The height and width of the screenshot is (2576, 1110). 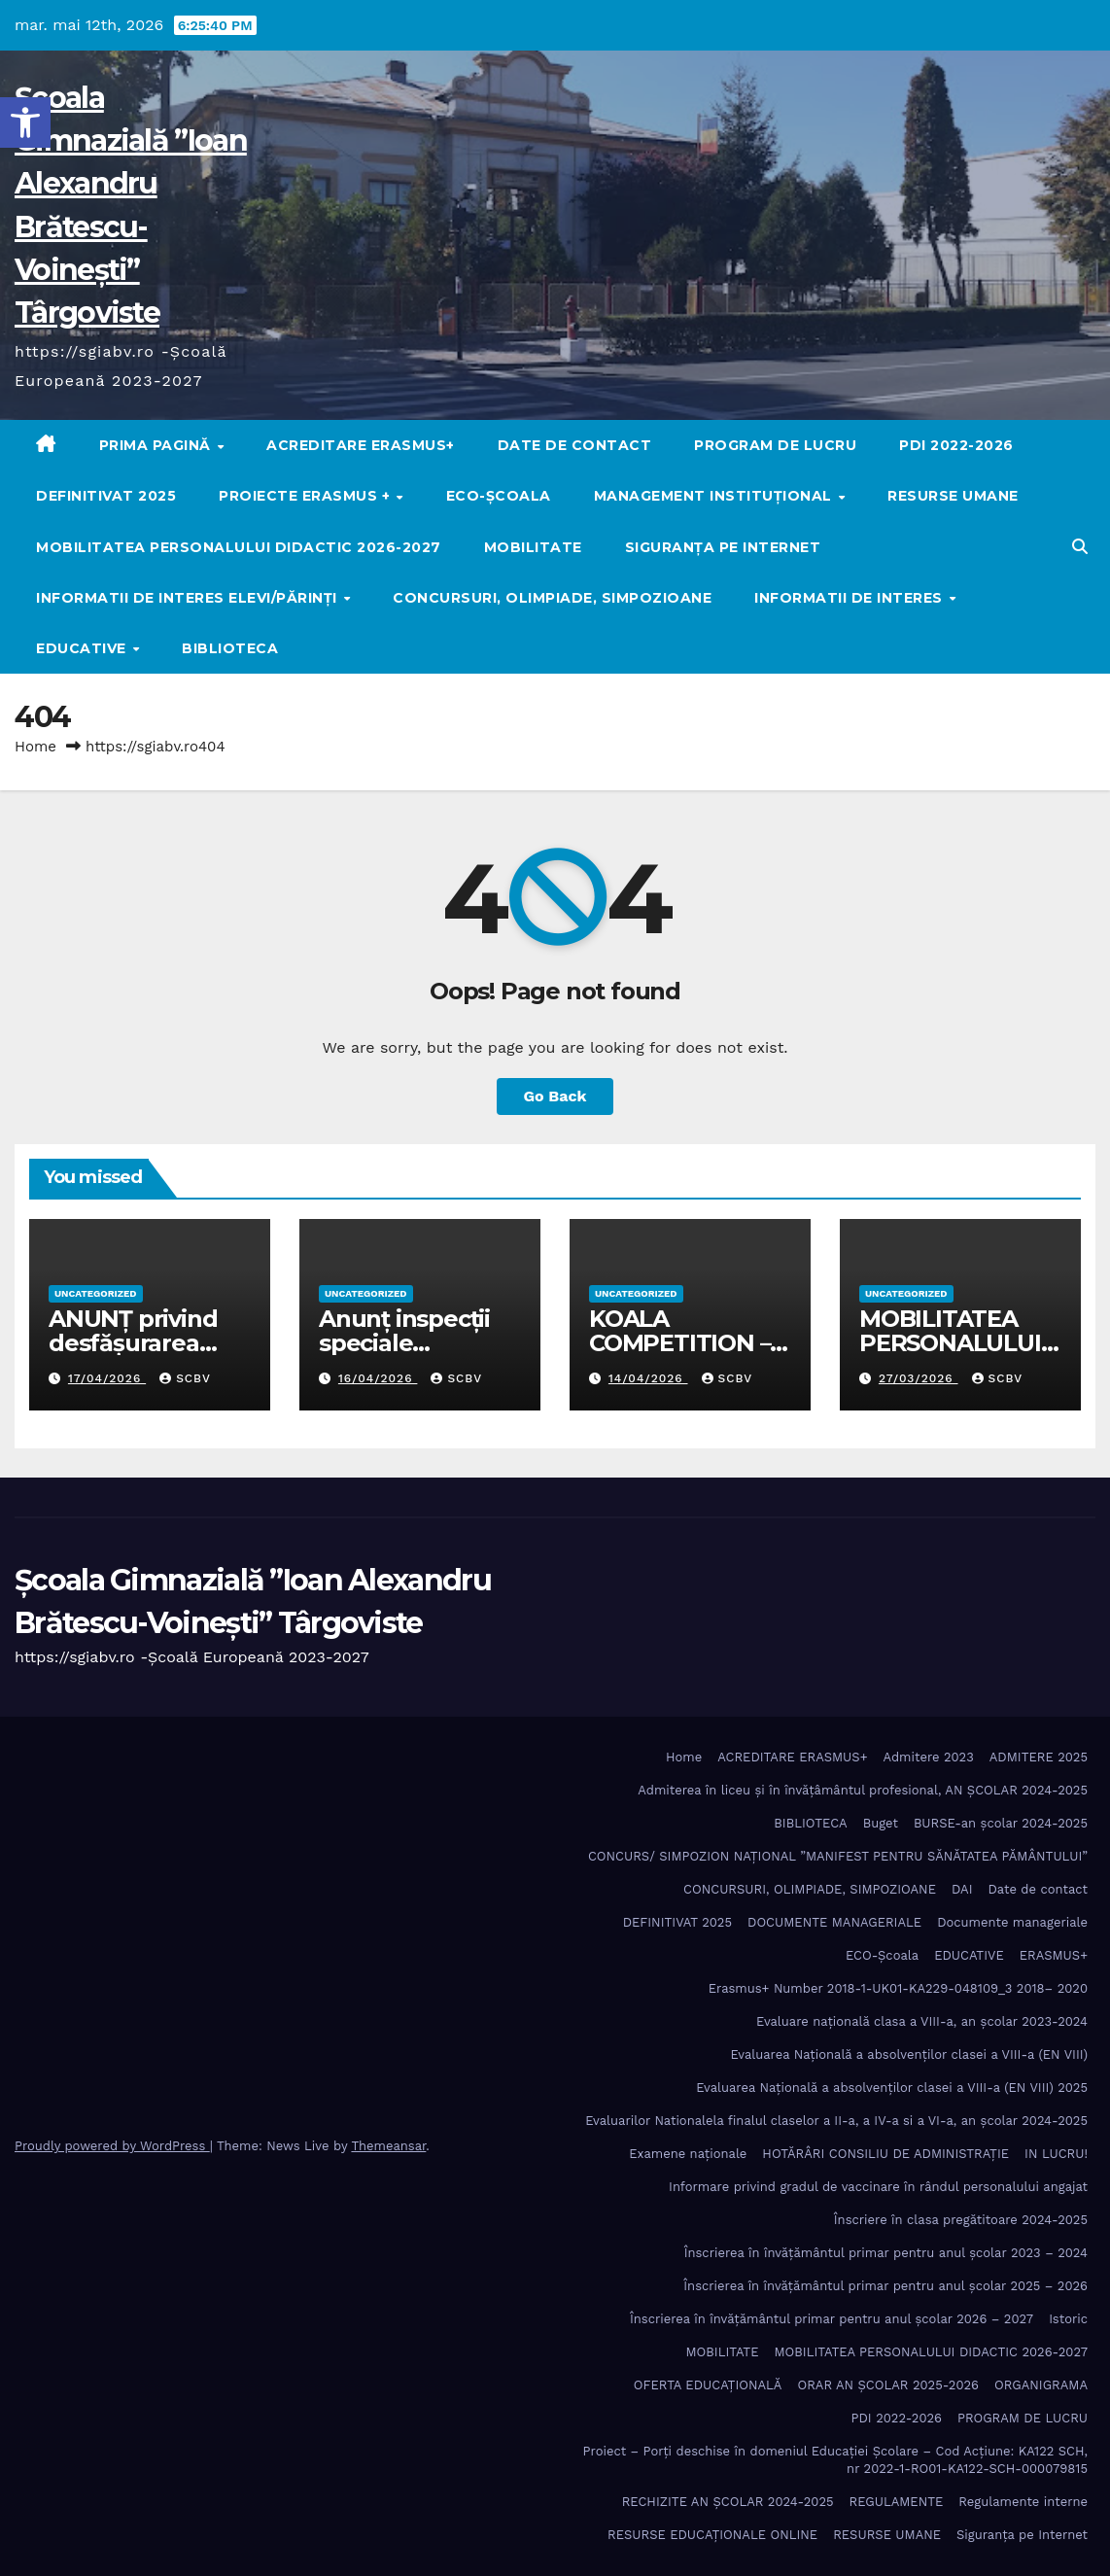 What do you see at coordinates (498, 496) in the screenshot?
I see `ECO-Şcoala` at bounding box center [498, 496].